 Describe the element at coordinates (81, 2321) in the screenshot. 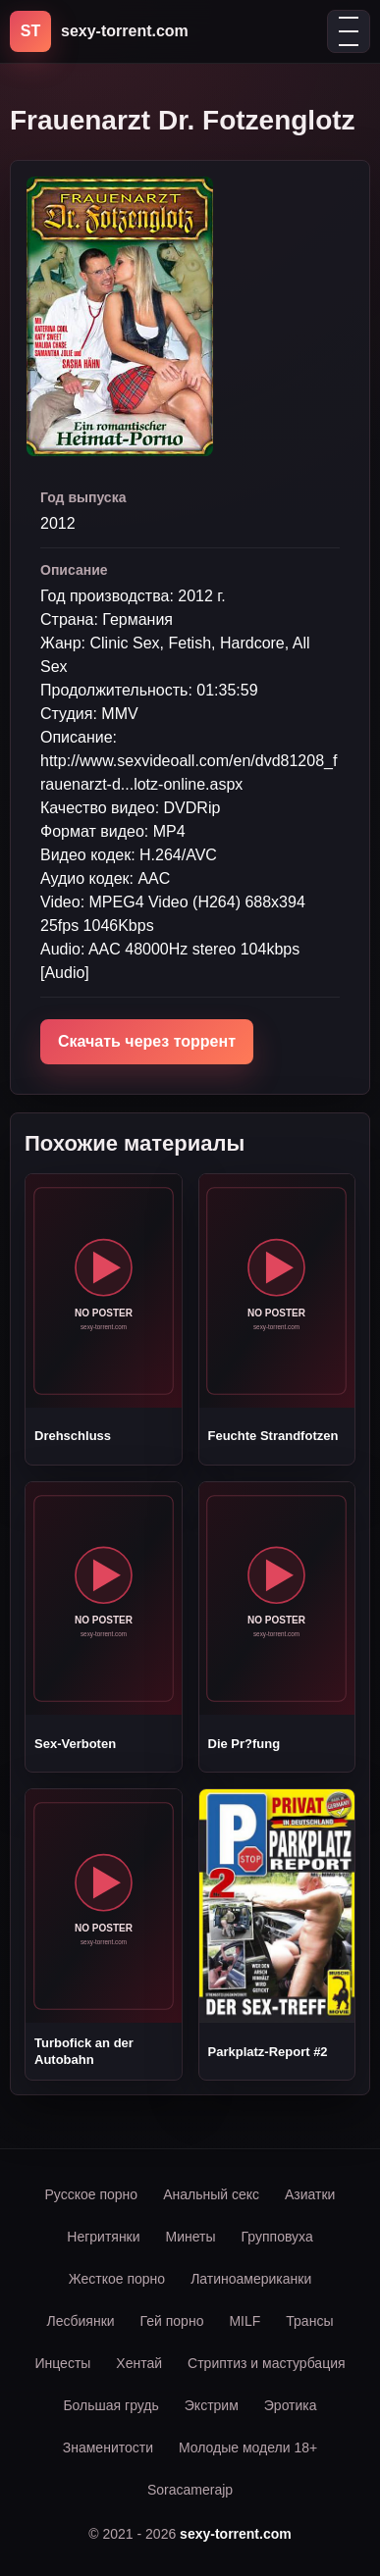

I see `Лесбиянки` at that location.